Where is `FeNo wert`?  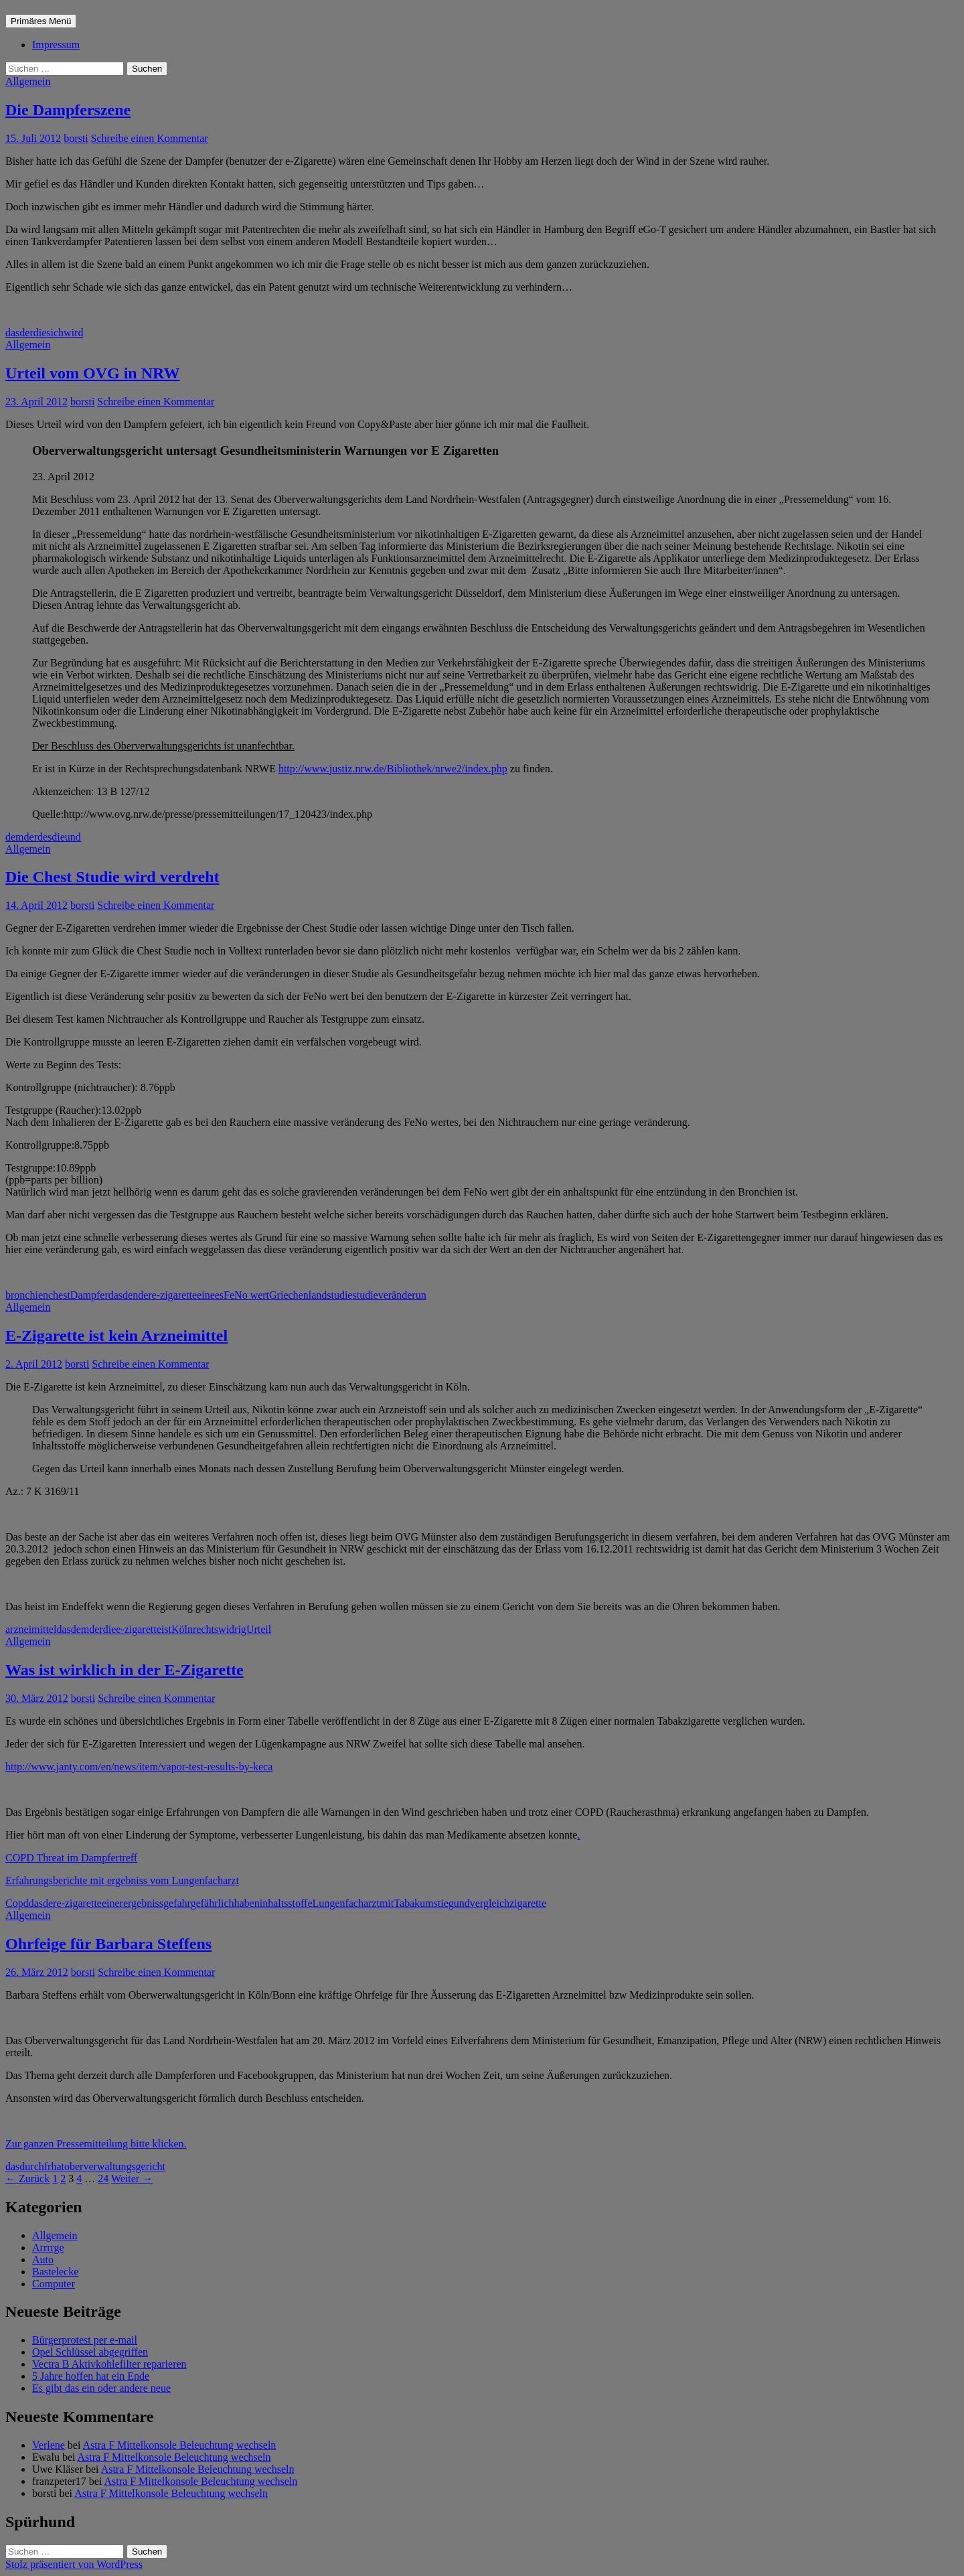 FeNo wert is located at coordinates (246, 1295).